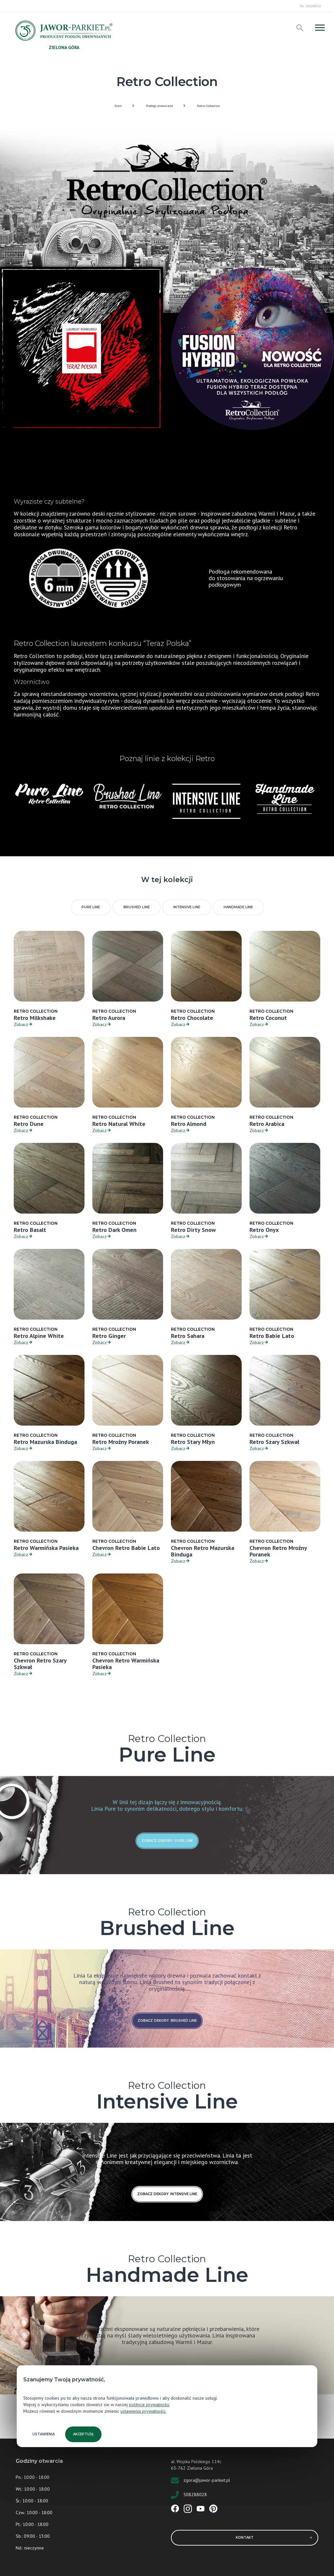  What do you see at coordinates (149, 2404) in the screenshot?
I see `polityce prywatności` at bounding box center [149, 2404].